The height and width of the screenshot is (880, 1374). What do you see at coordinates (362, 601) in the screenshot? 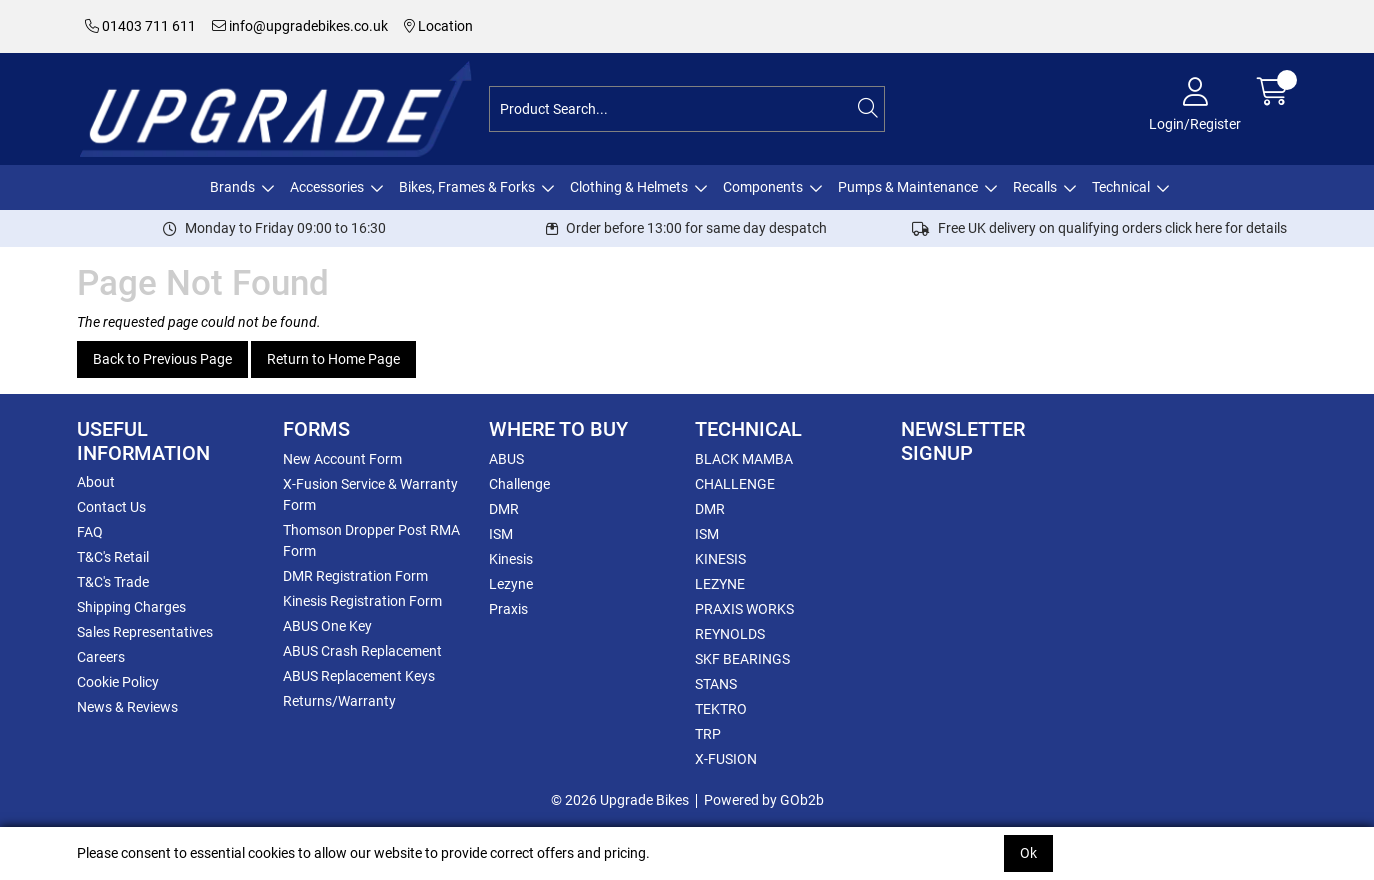
I see `Kinesis Registration Form` at bounding box center [362, 601].